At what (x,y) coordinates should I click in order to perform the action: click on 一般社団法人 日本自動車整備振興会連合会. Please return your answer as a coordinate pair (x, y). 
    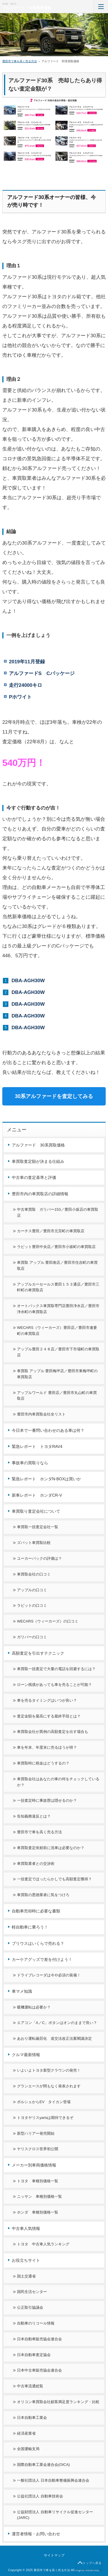
    Looking at the image, I should click on (53, 2480).